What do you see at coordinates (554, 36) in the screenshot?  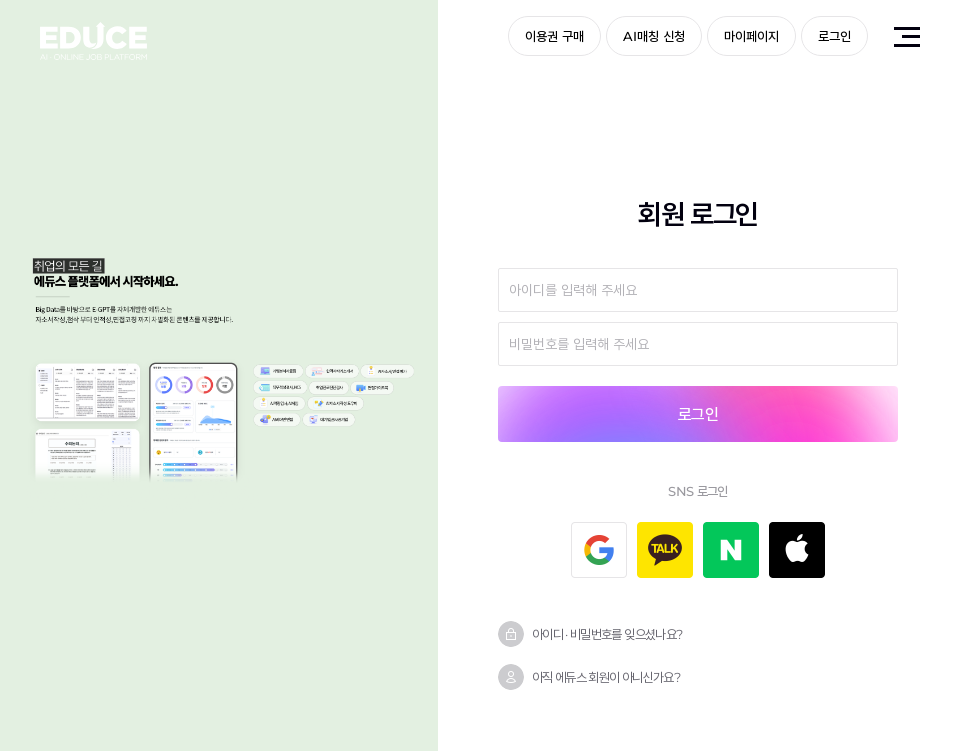 I see `이용권 구매` at bounding box center [554, 36].